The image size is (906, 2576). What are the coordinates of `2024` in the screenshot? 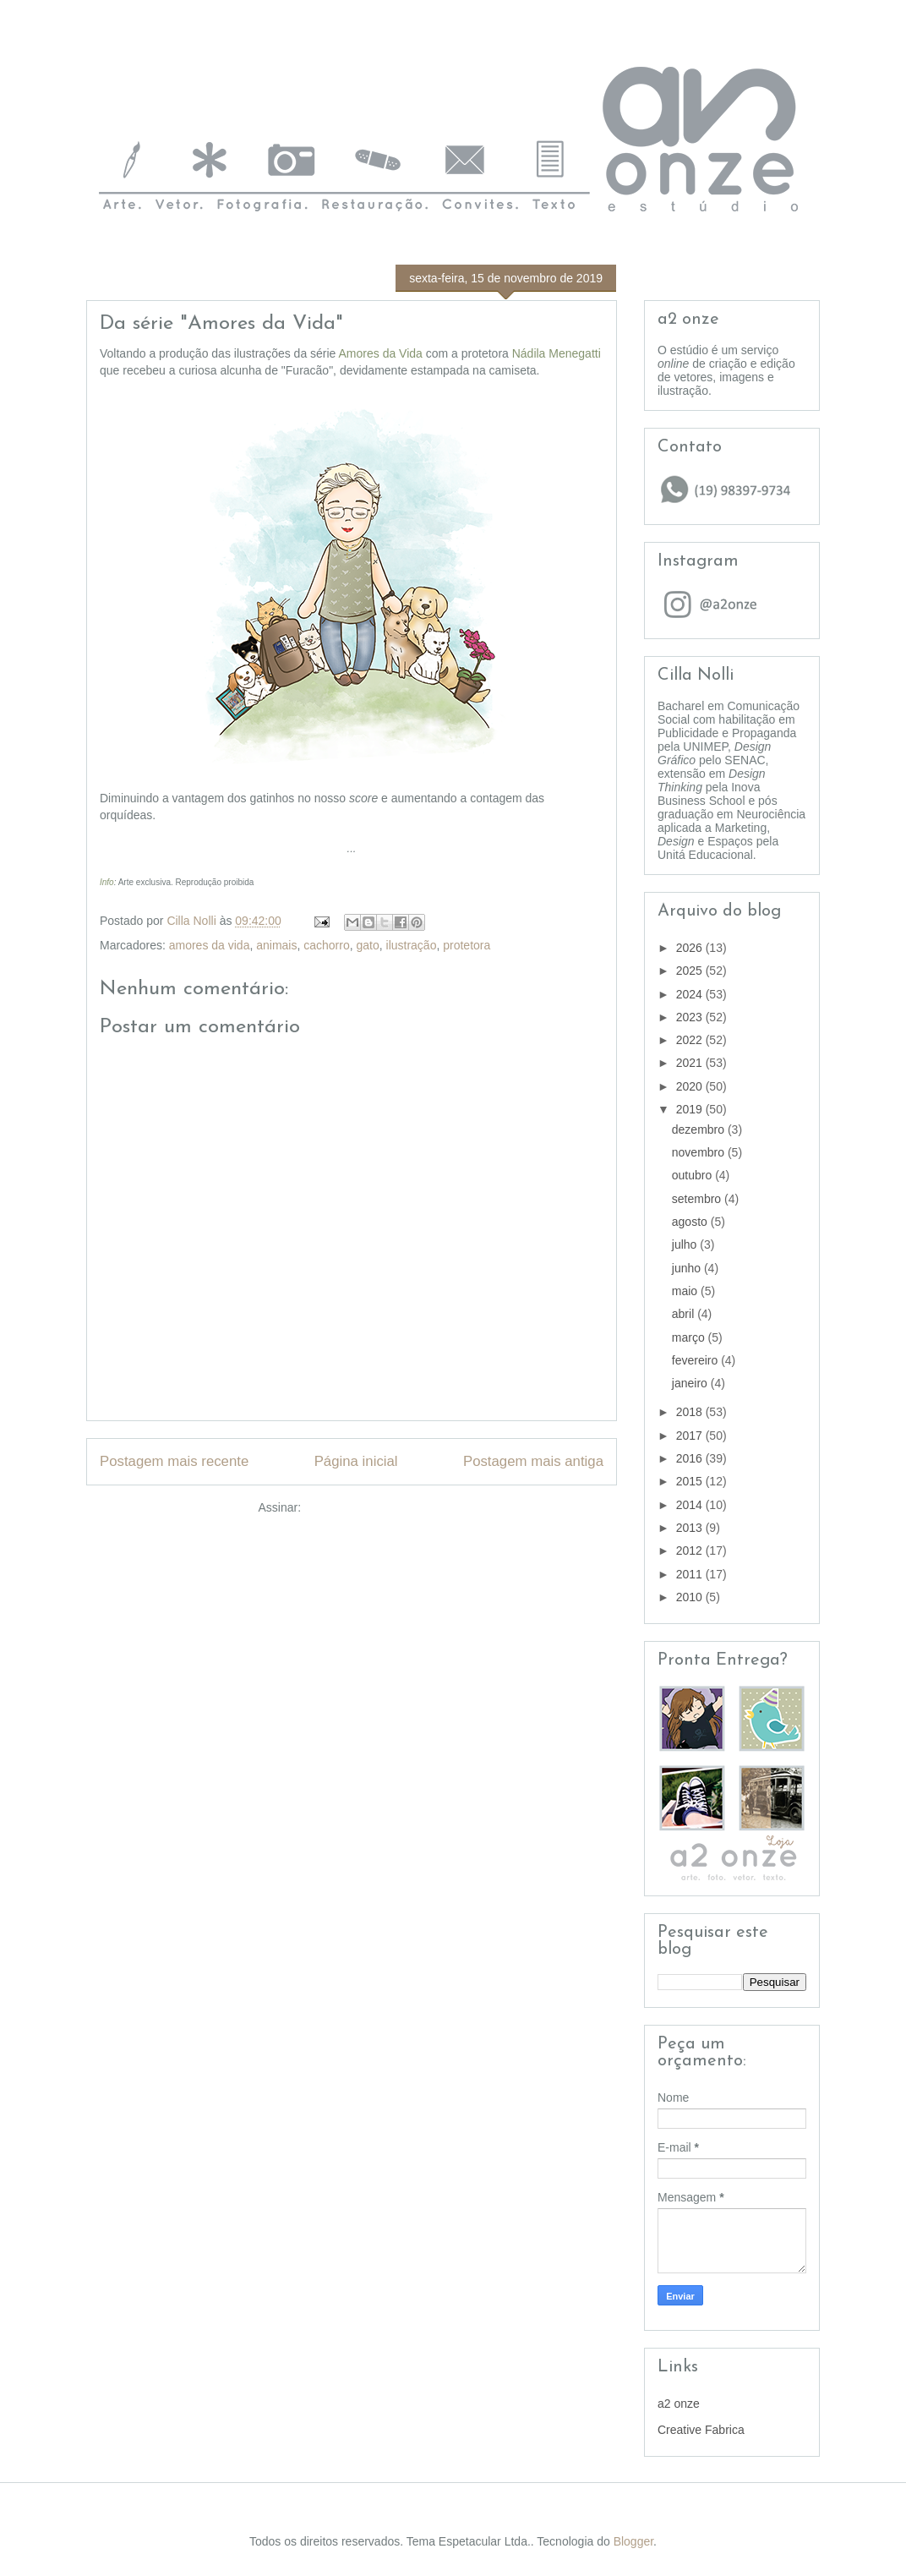 It's located at (691, 994).